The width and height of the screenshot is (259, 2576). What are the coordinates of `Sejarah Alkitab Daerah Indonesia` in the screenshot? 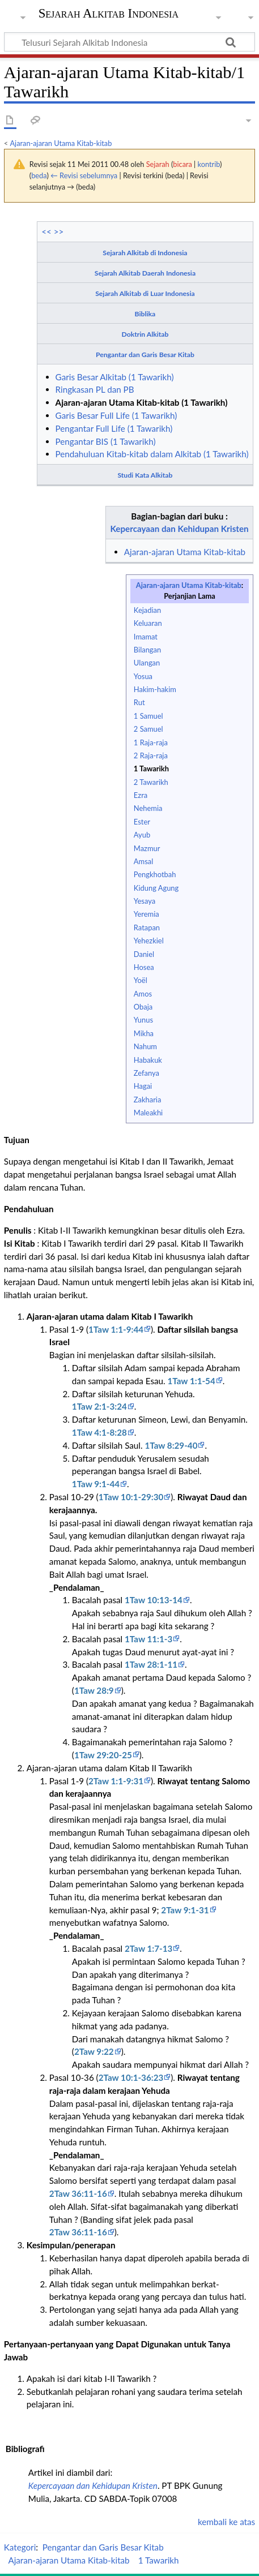 It's located at (145, 273).